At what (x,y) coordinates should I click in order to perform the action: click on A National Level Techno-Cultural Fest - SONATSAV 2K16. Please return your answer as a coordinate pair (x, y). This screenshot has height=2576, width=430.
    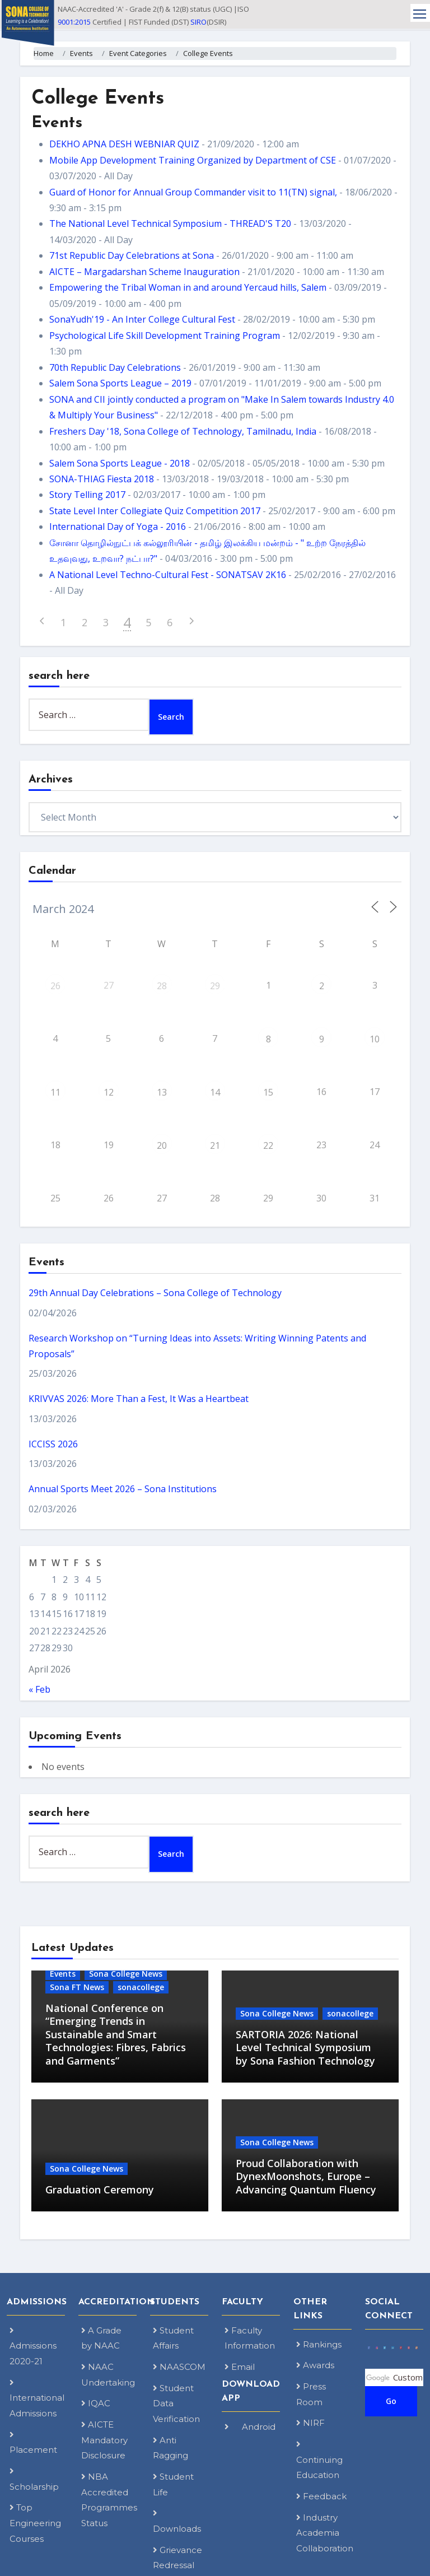
    Looking at the image, I should click on (167, 575).